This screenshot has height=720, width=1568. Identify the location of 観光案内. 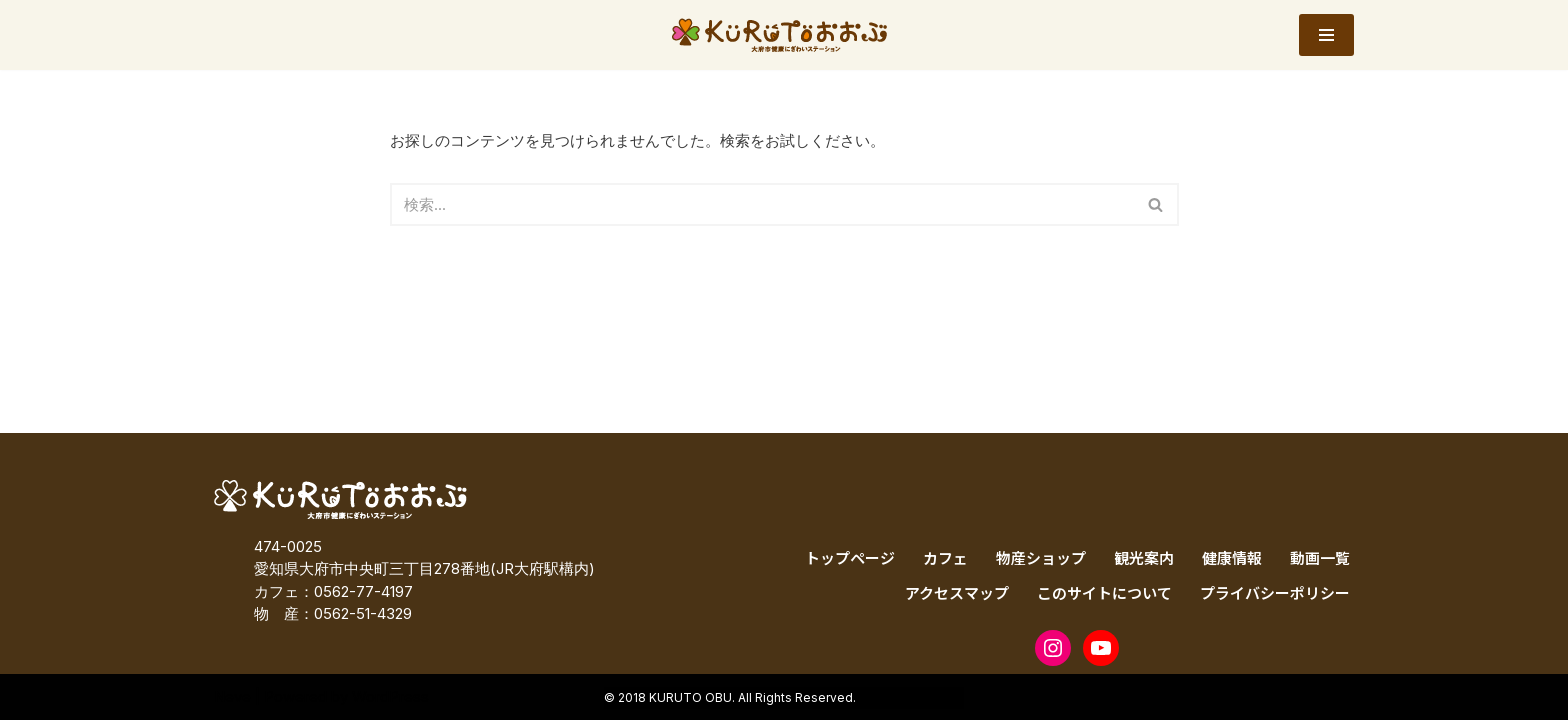
(1144, 557).